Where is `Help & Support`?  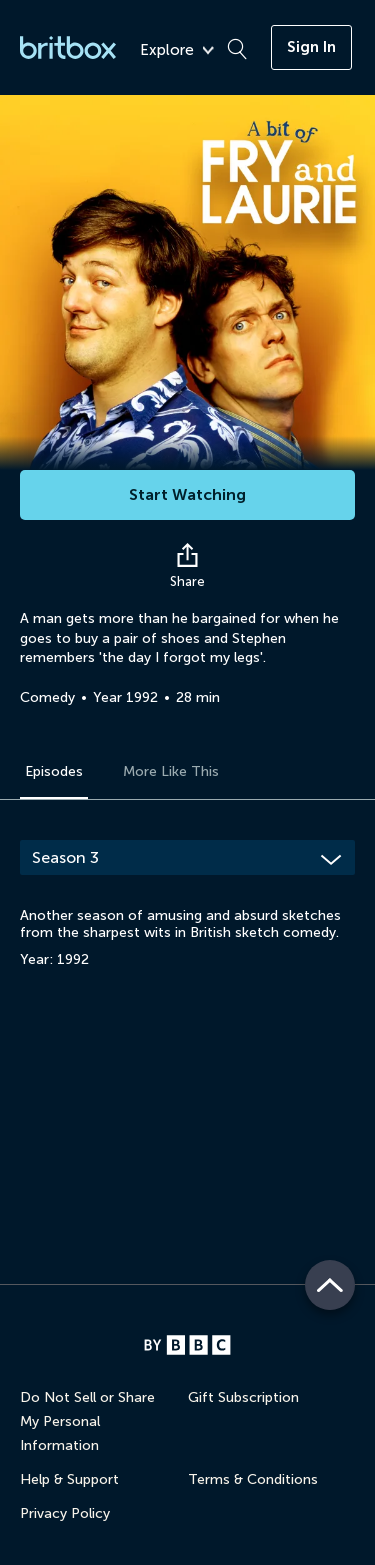 Help & Support is located at coordinates (69, 1479).